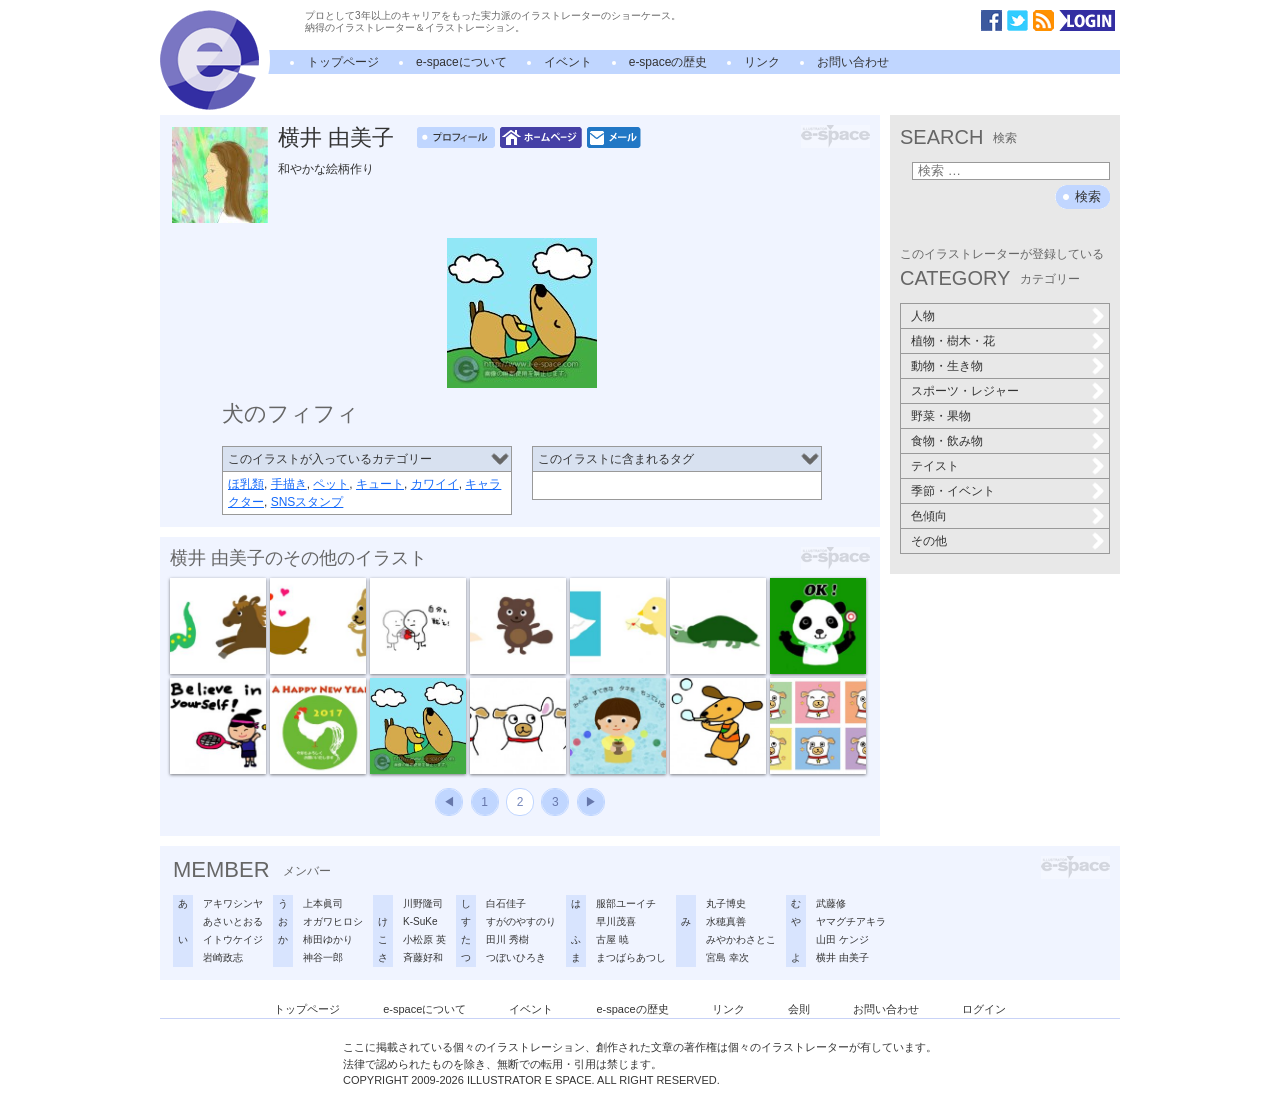  What do you see at coordinates (941, 416) in the screenshot?
I see `野菜・果物` at bounding box center [941, 416].